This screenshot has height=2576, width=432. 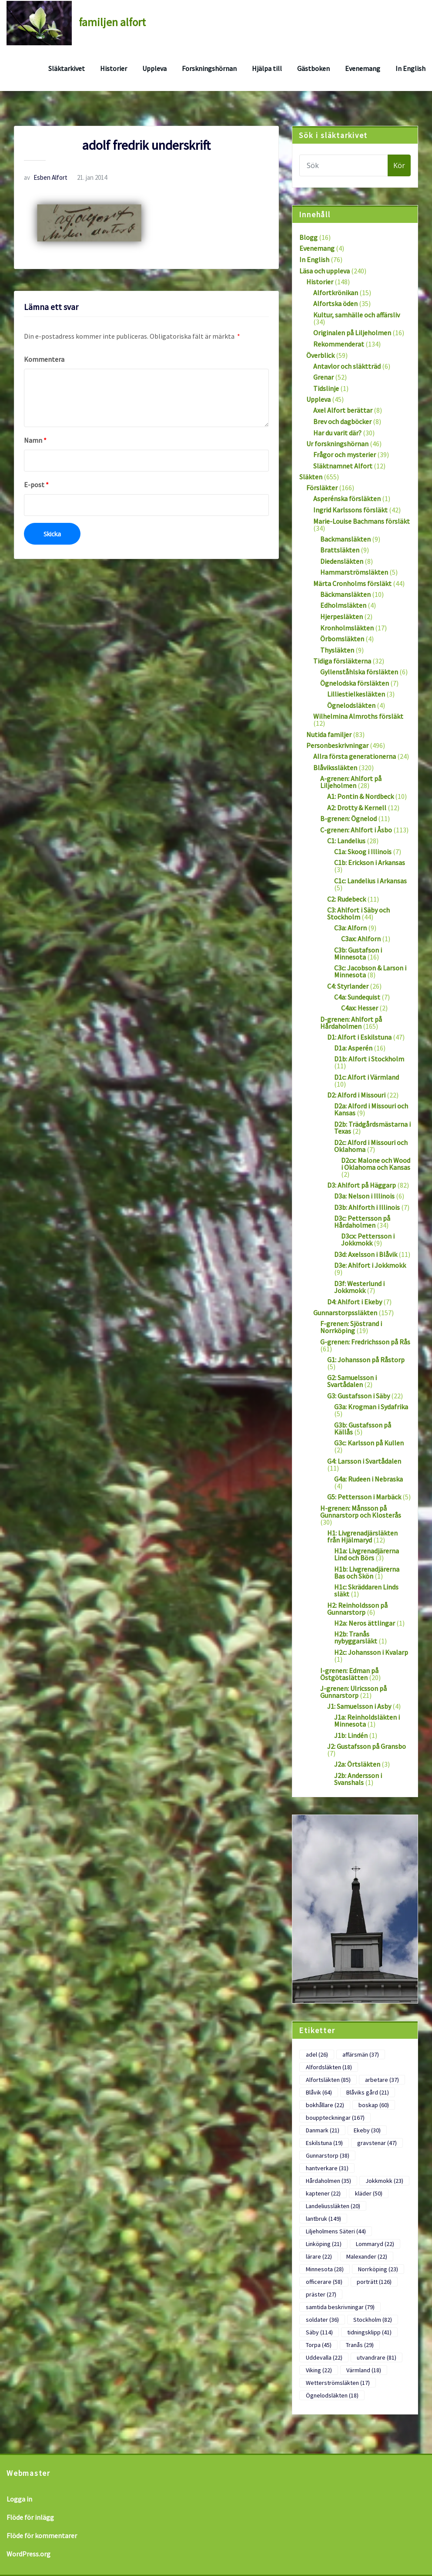 What do you see at coordinates (366, 2256) in the screenshot?
I see `Malexander [Malexander (22 objekt)]` at bounding box center [366, 2256].